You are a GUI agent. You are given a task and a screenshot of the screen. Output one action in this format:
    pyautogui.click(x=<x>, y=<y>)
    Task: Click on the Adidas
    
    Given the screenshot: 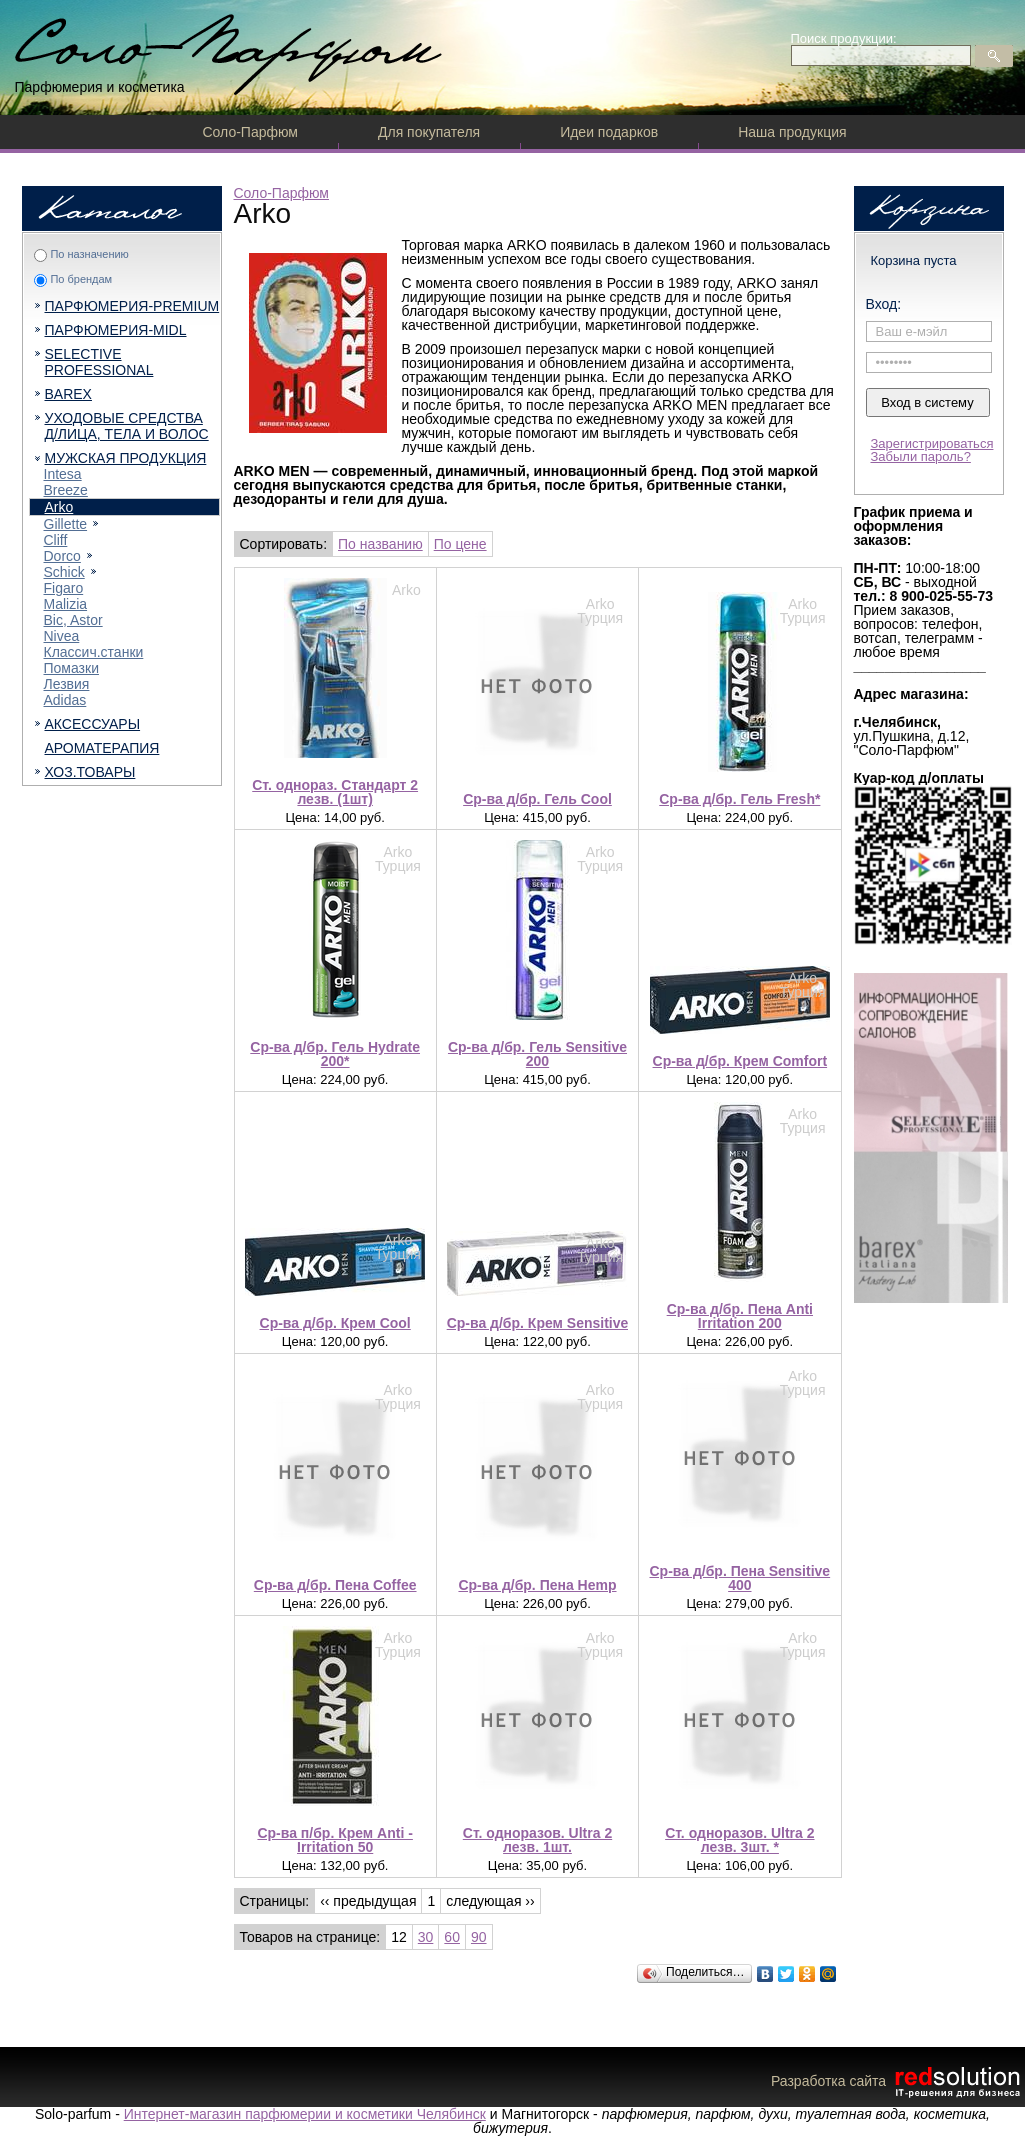 What is the action you would take?
    pyautogui.click(x=65, y=700)
    